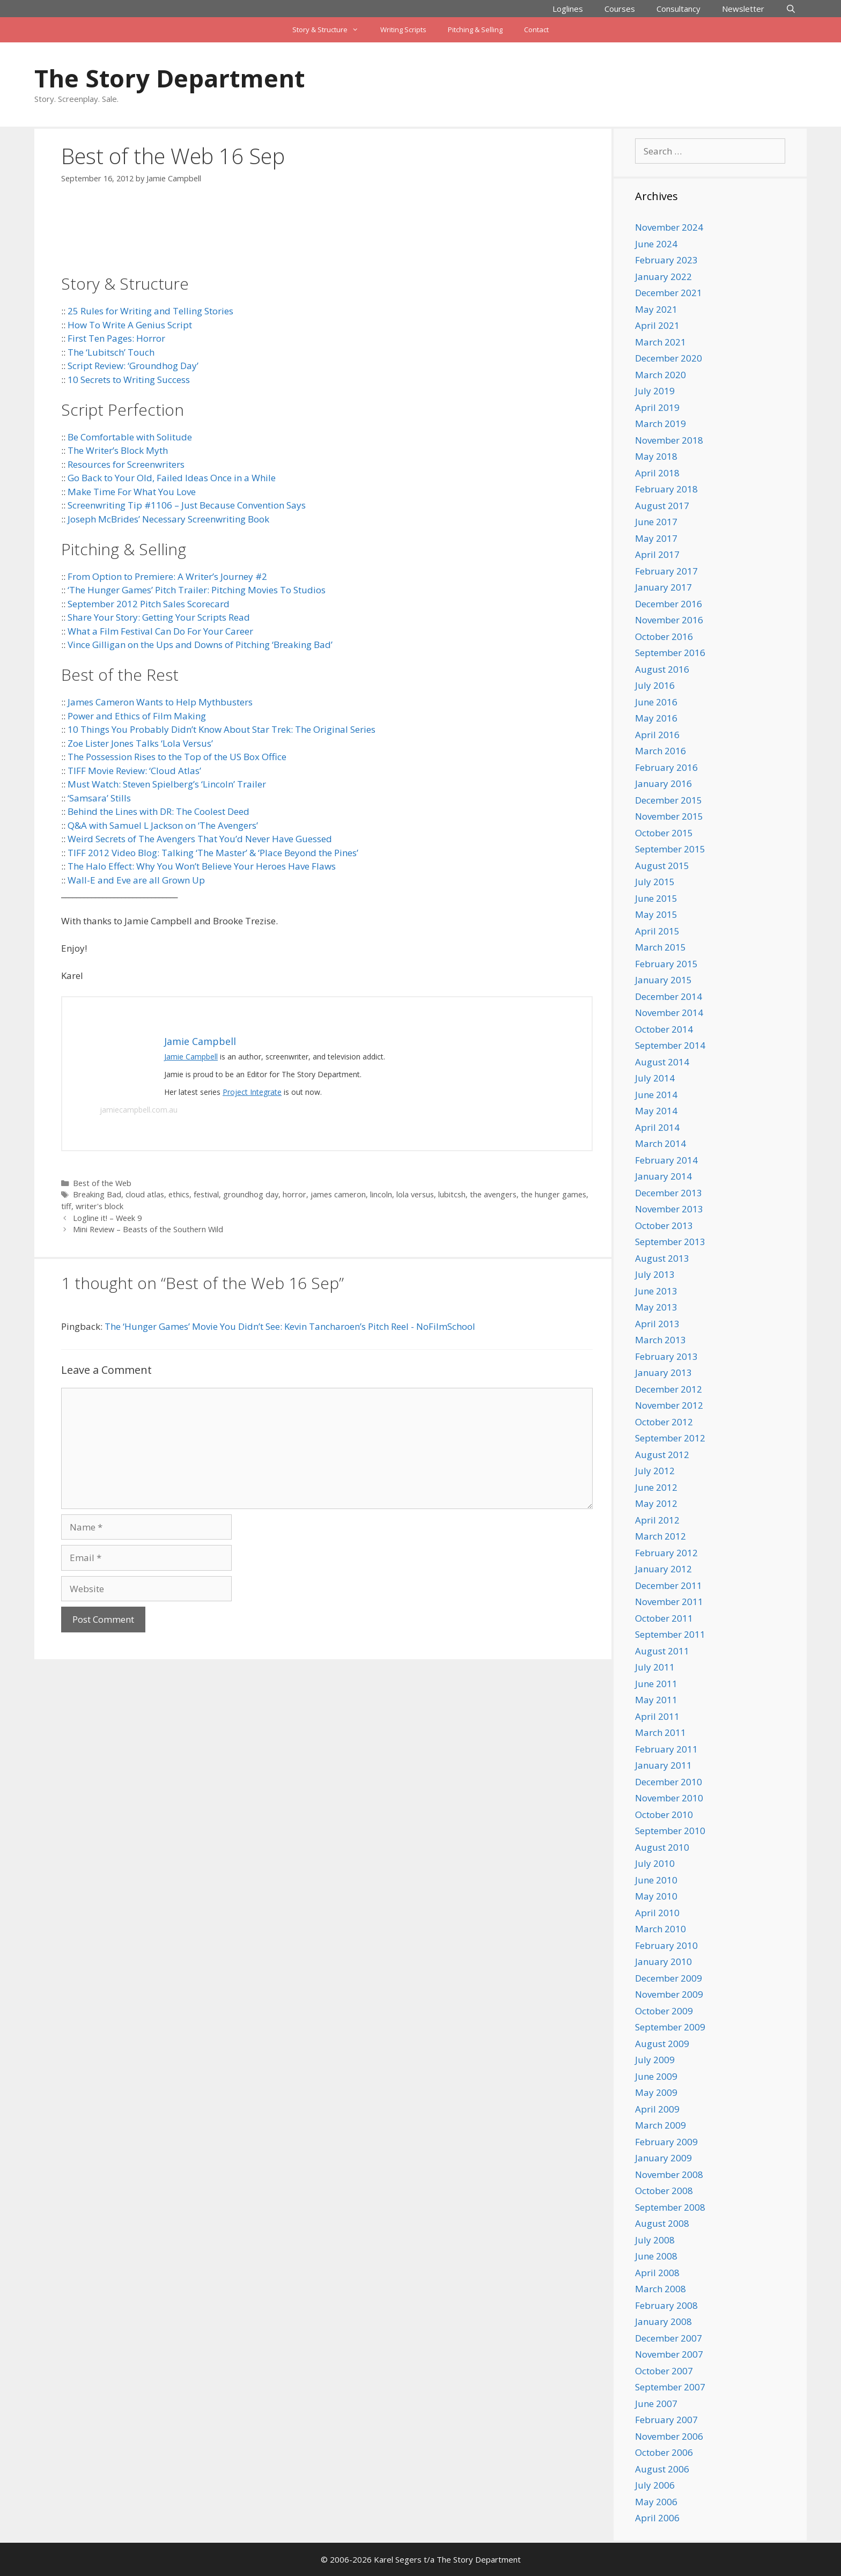 This screenshot has width=841, height=2576. Describe the element at coordinates (660, 947) in the screenshot. I see `March 2015` at that location.